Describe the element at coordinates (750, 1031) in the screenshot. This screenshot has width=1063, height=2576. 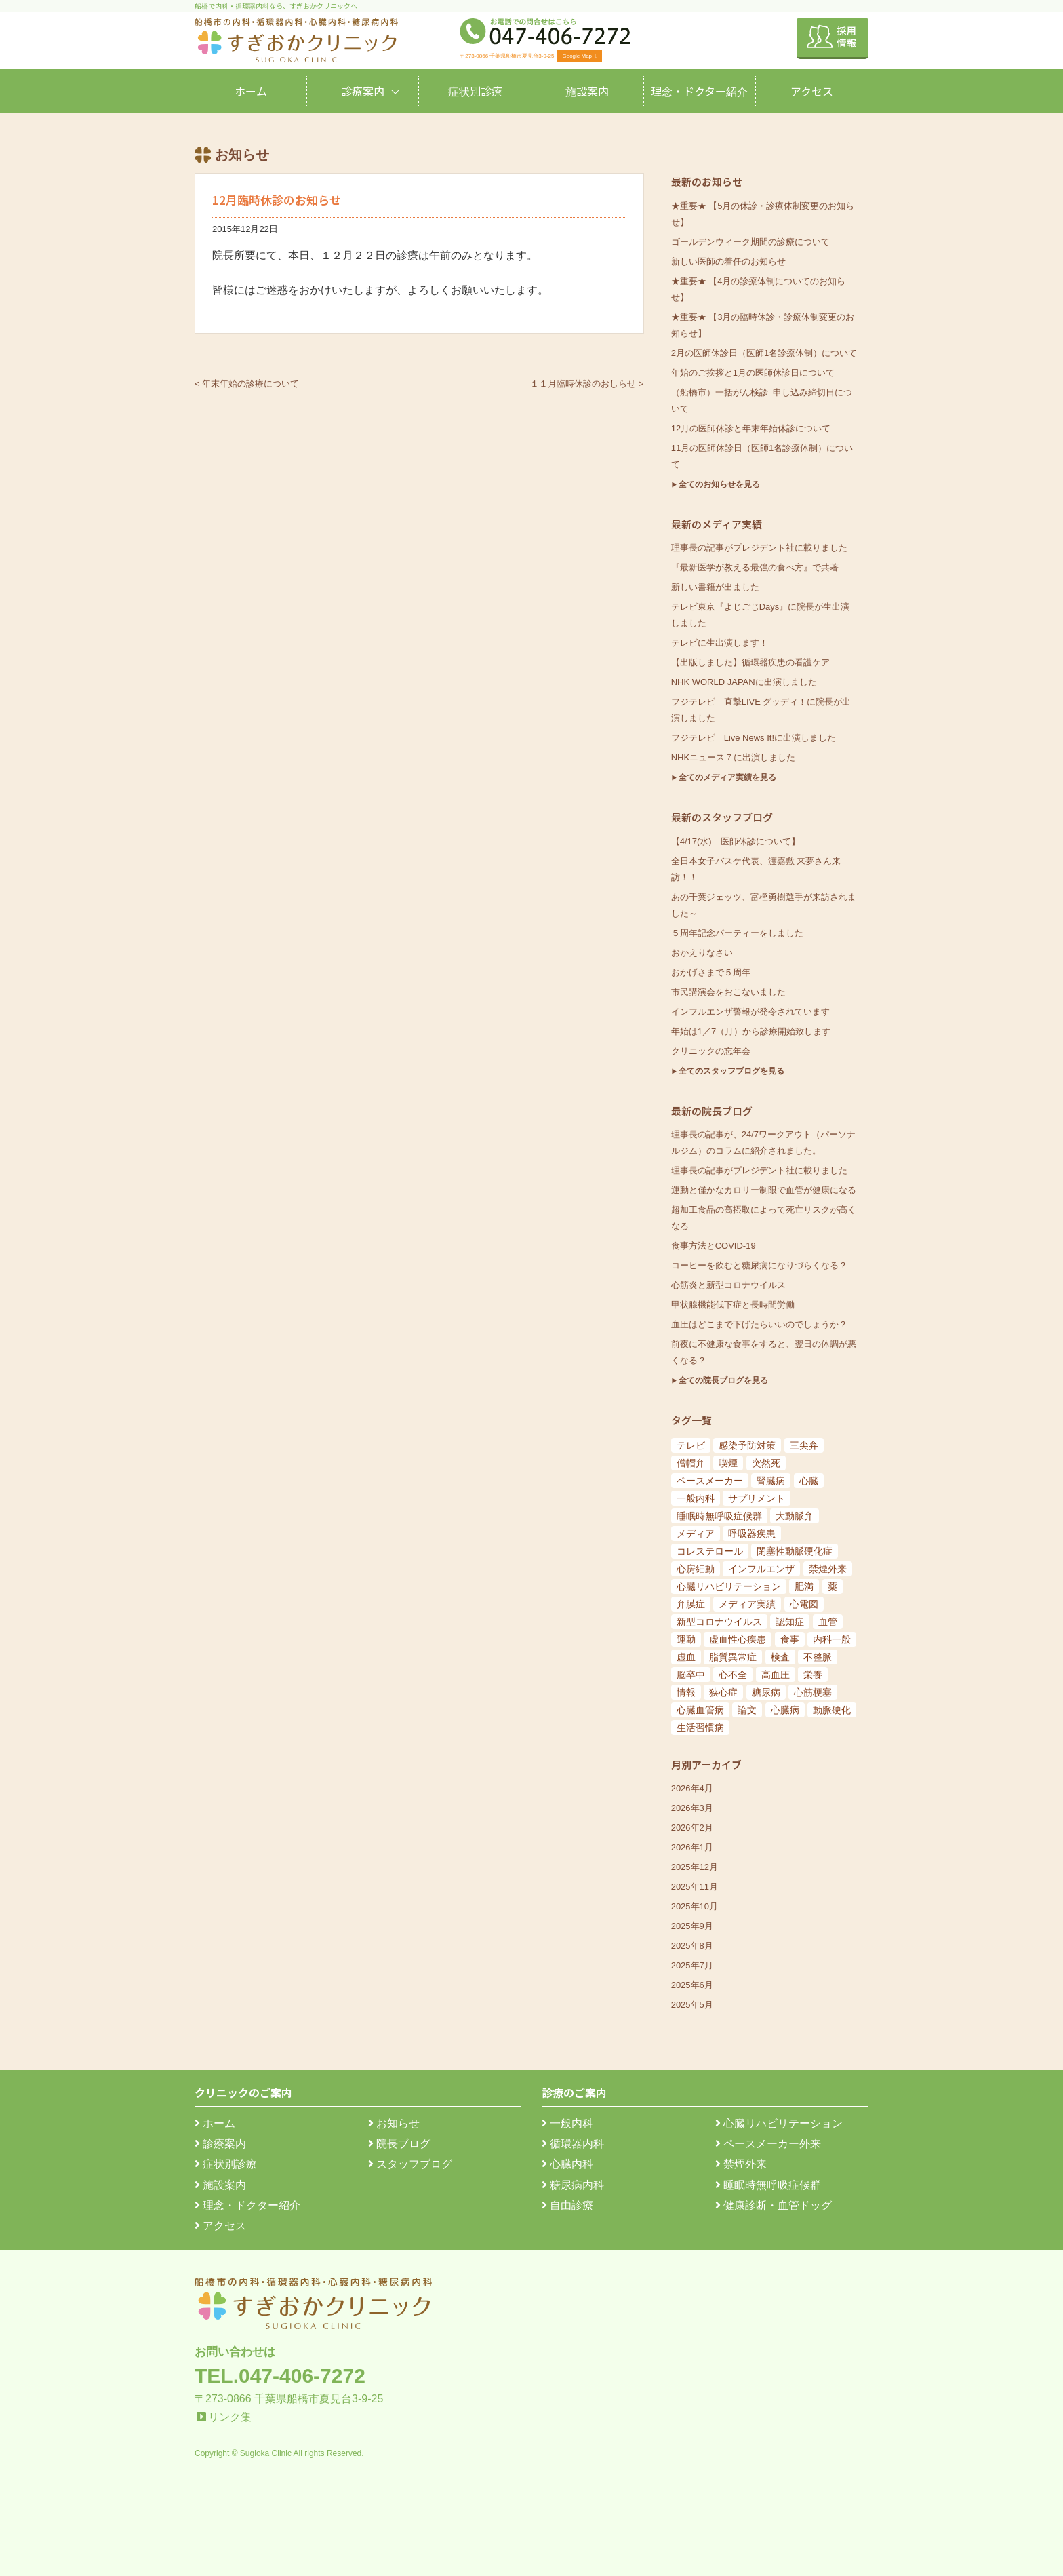
I see `年始は1／7（月）から診療開始致します` at that location.